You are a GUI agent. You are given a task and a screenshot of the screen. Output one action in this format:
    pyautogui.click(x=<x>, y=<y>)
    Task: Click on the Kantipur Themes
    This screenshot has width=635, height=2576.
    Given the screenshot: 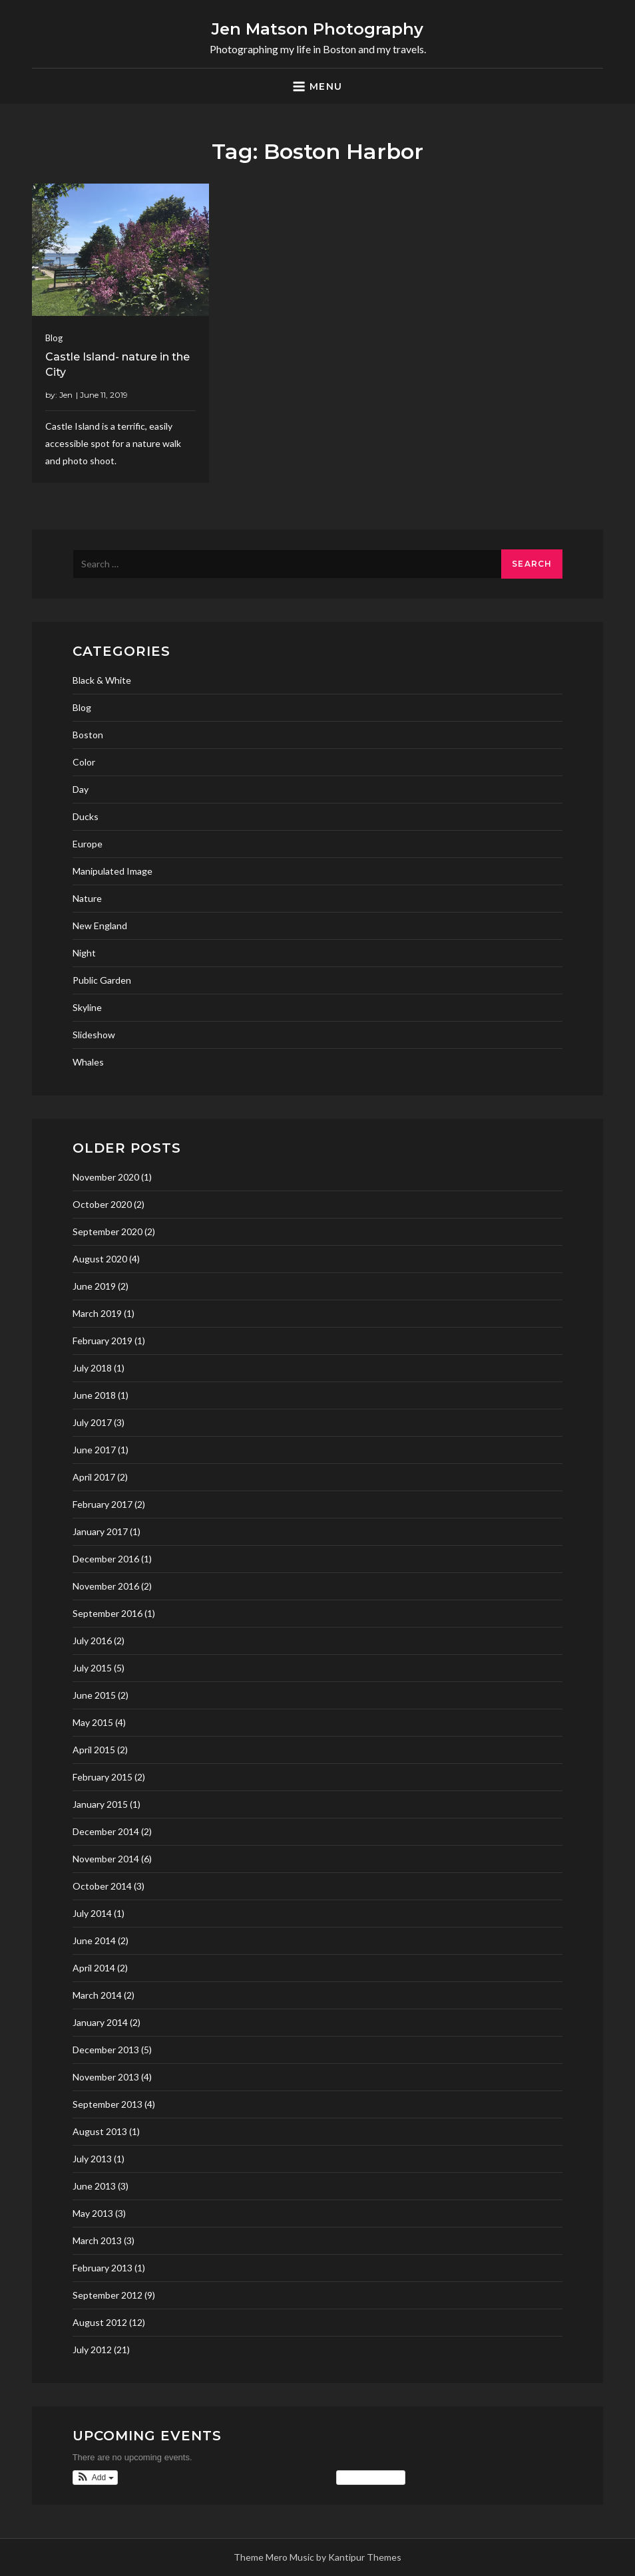 What is the action you would take?
    pyautogui.click(x=364, y=2557)
    